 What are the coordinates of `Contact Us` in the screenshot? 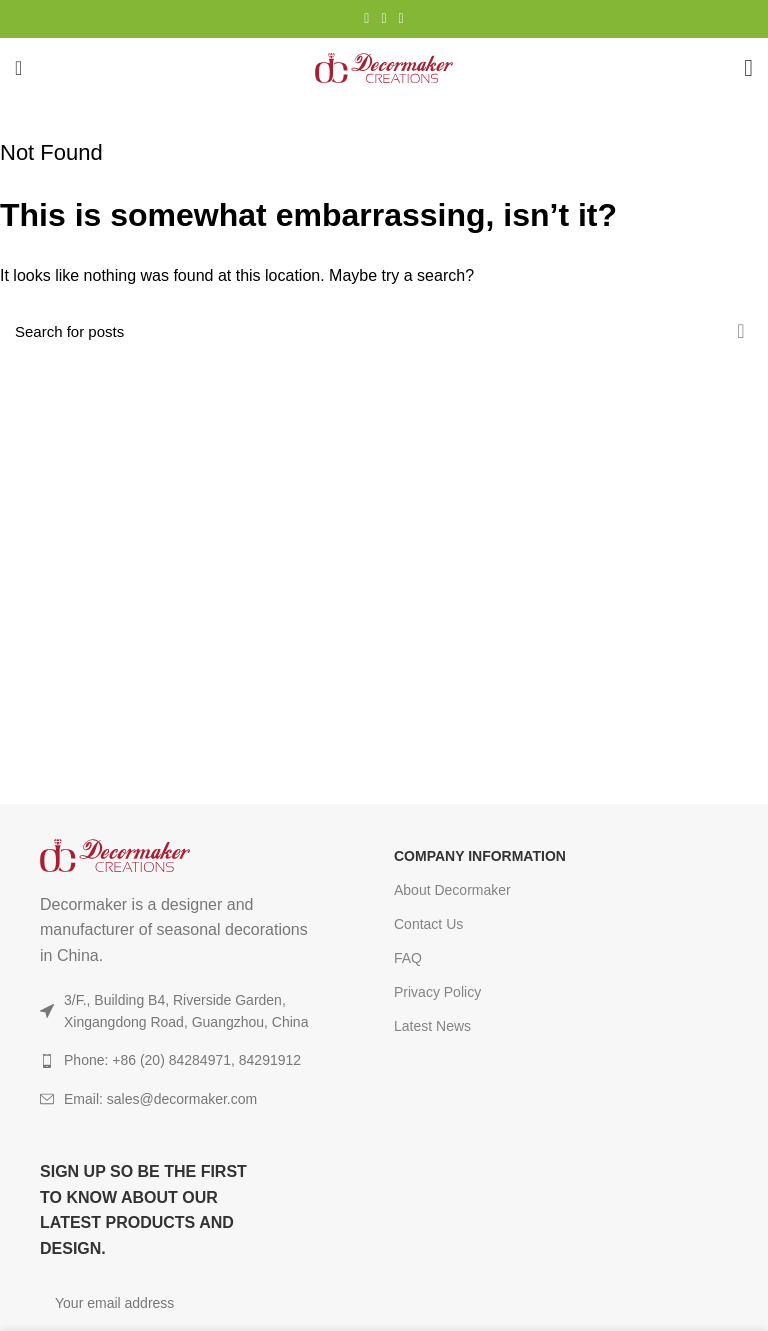 It's located at (428, 924).